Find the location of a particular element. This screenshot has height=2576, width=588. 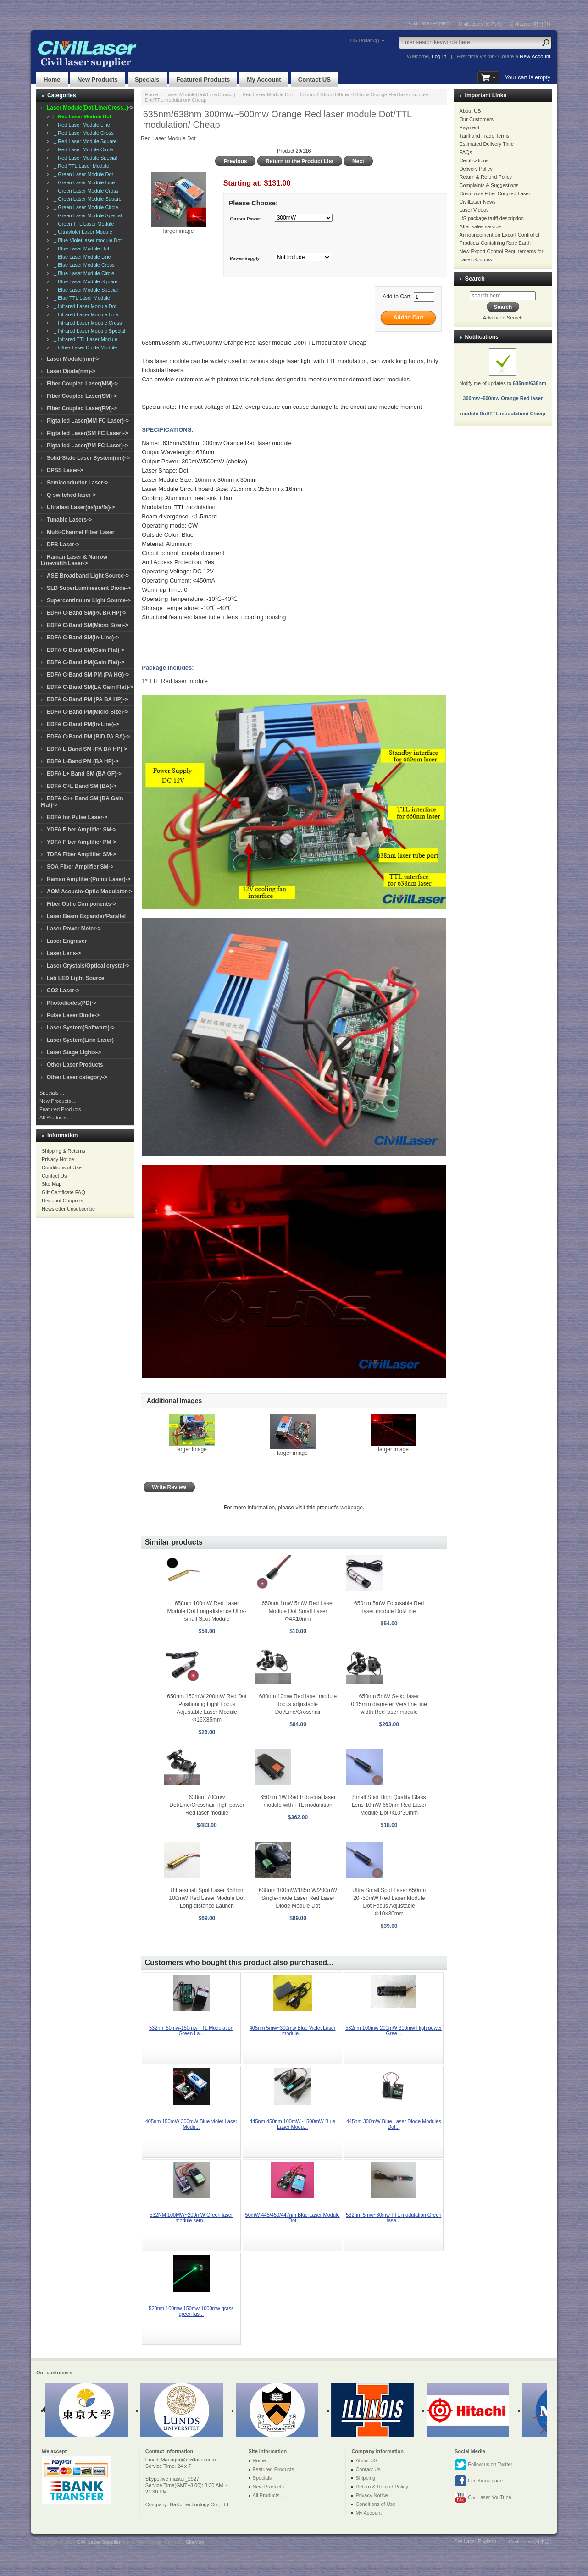

|_ Infrared TTL Laser Module is located at coordinates (83, 339).